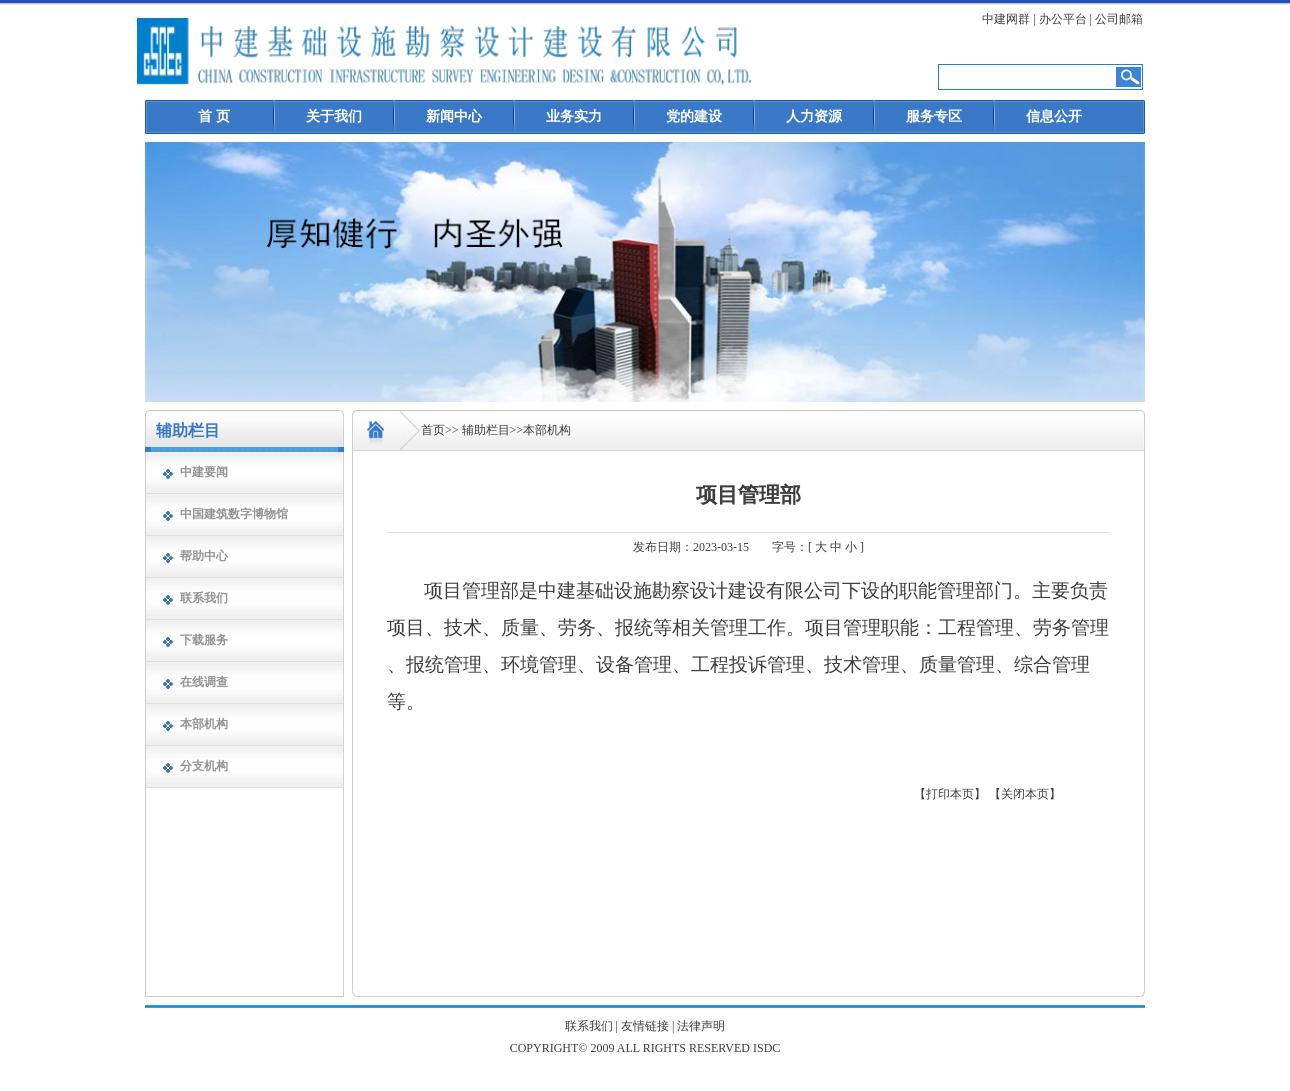 Image resolution: width=1290 pixels, height=1091 pixels. Describe the element at coordinates (486, 430) in the screenshot. I see `辅助栏目` at that location.